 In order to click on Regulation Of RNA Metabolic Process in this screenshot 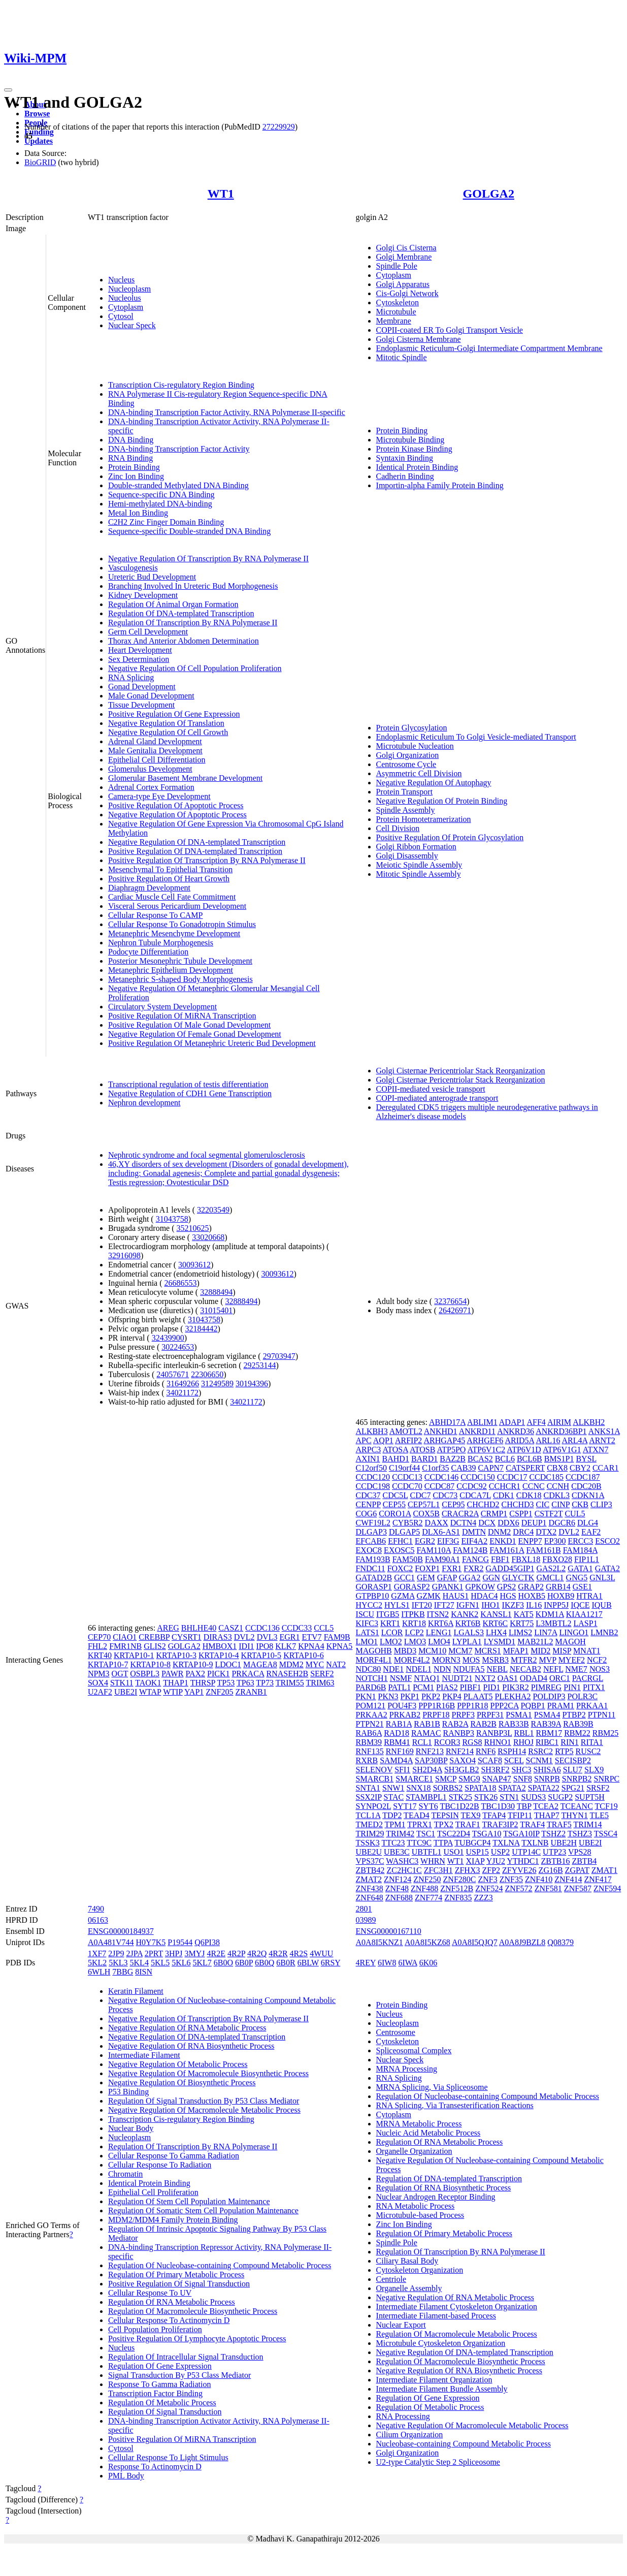, I will do `click(171, 2302)`.